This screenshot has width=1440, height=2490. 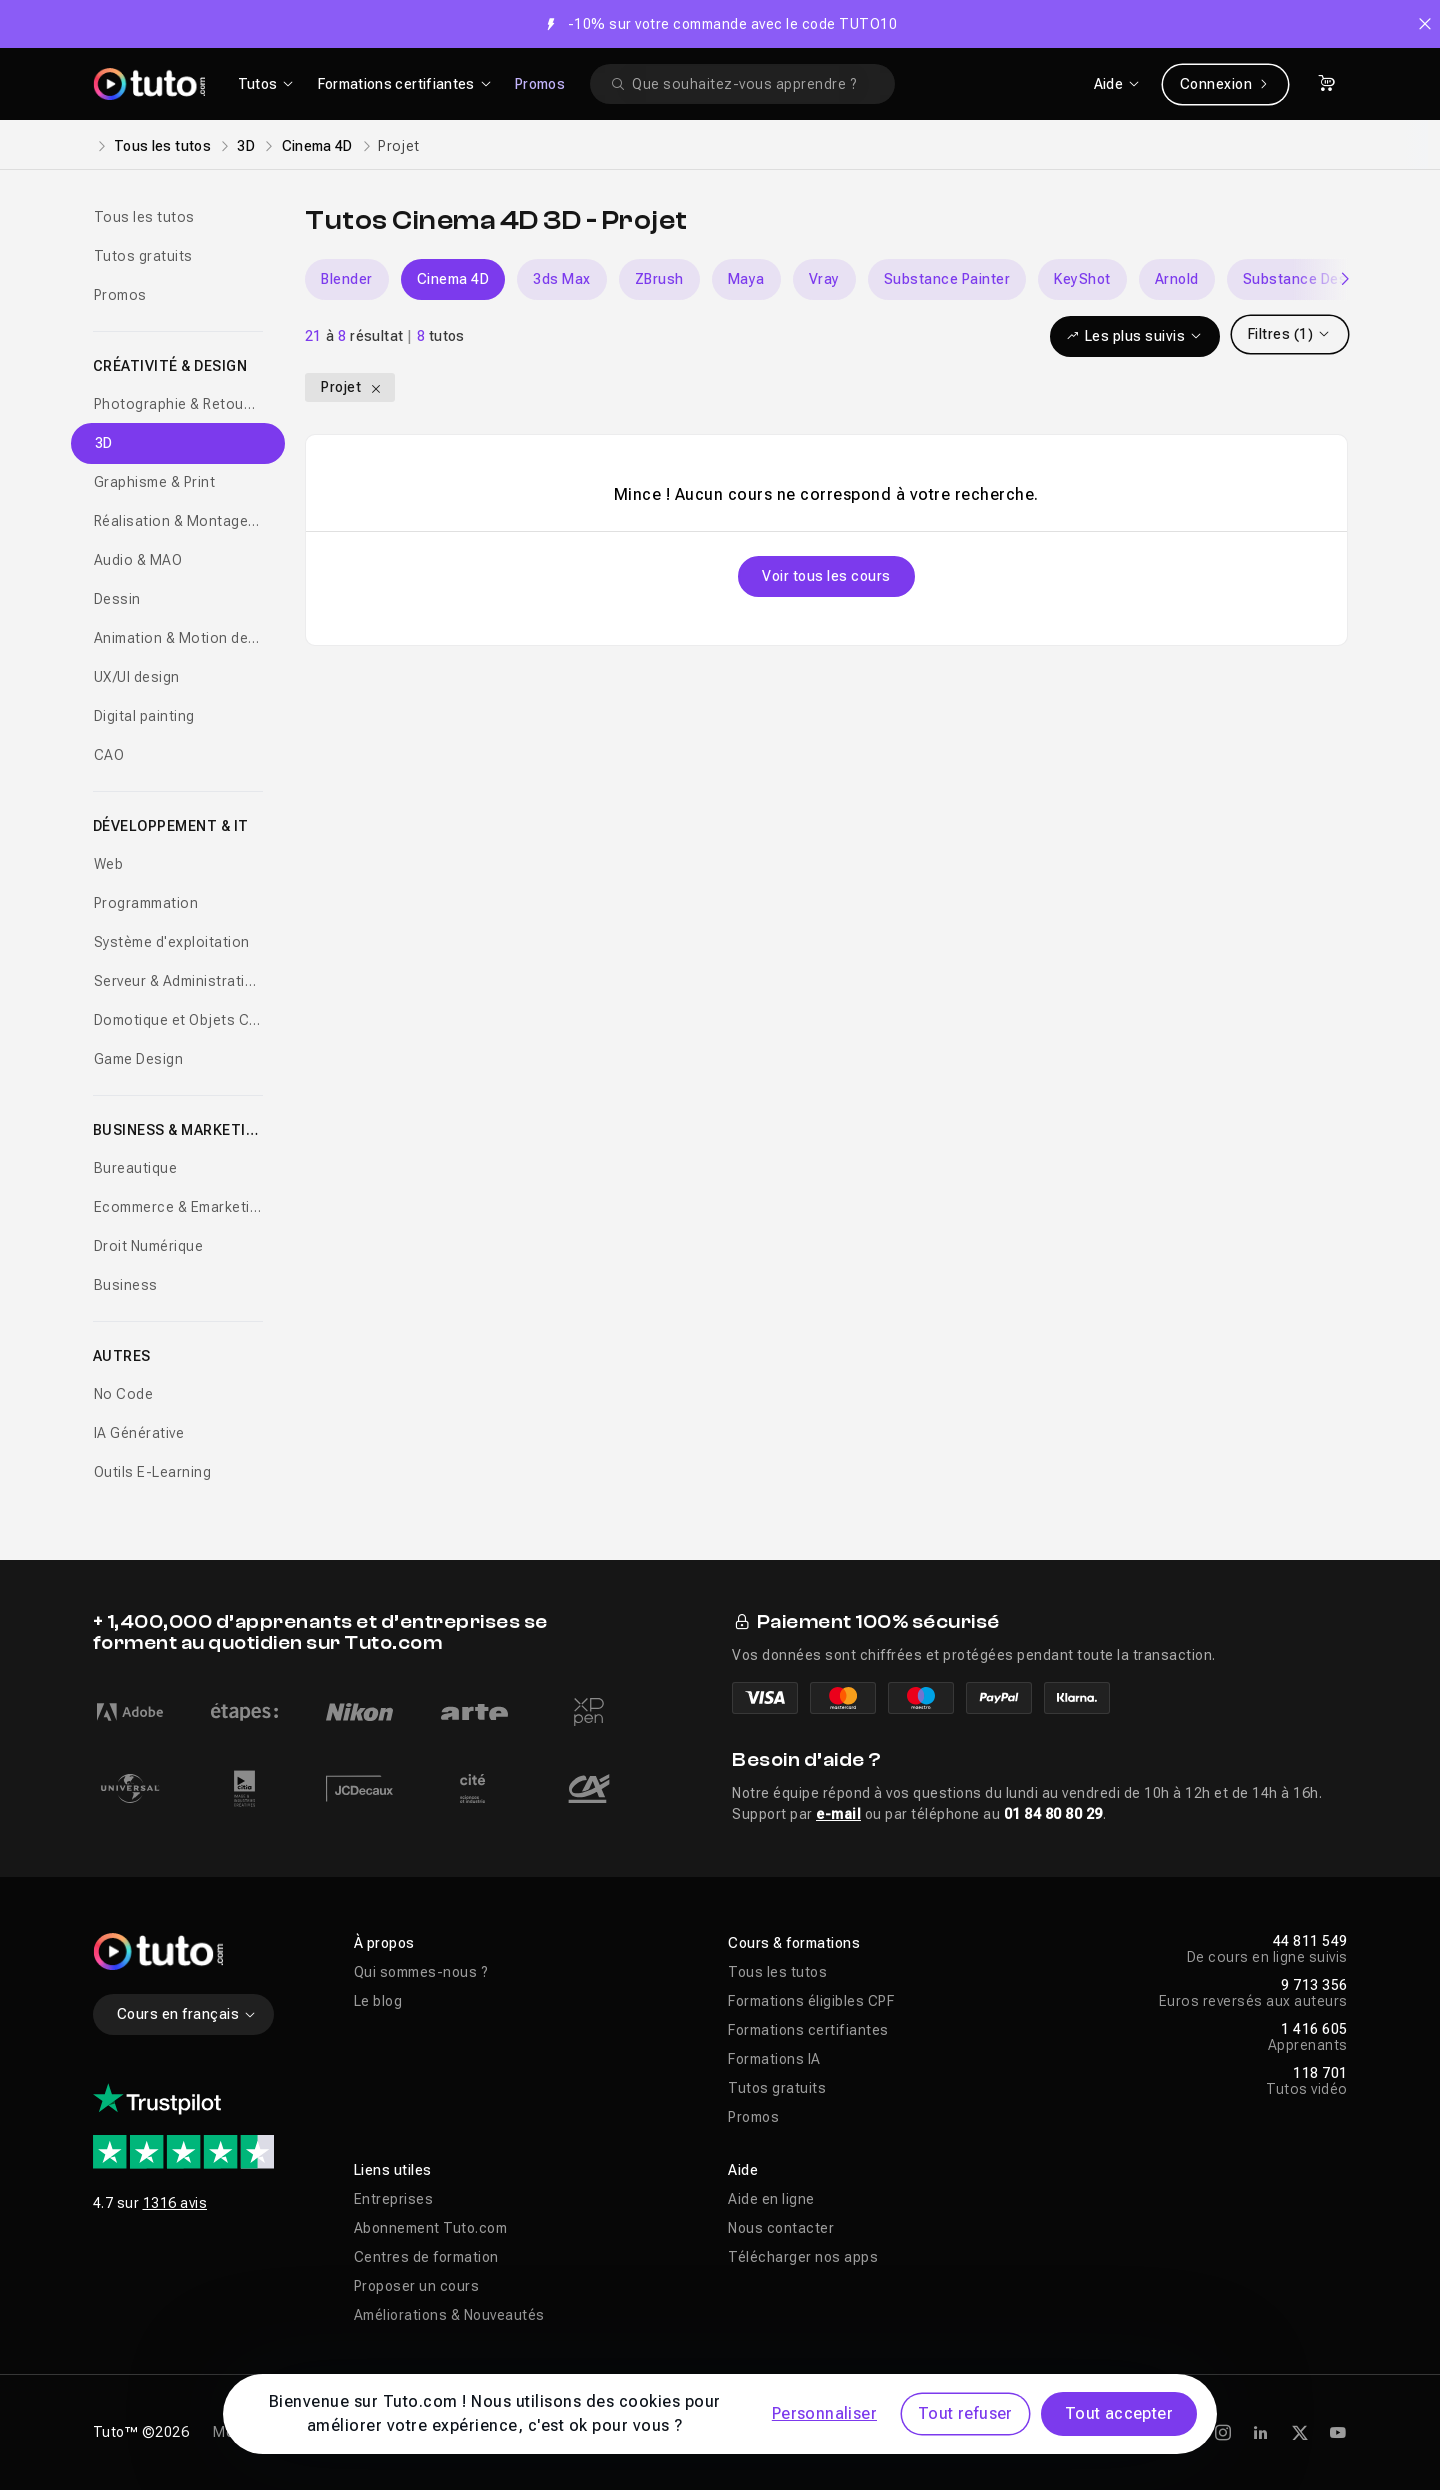 What do you see at coordinates (144, 716) in the screenshot?
I see `Digital painting` at bounding box center [144, 716].